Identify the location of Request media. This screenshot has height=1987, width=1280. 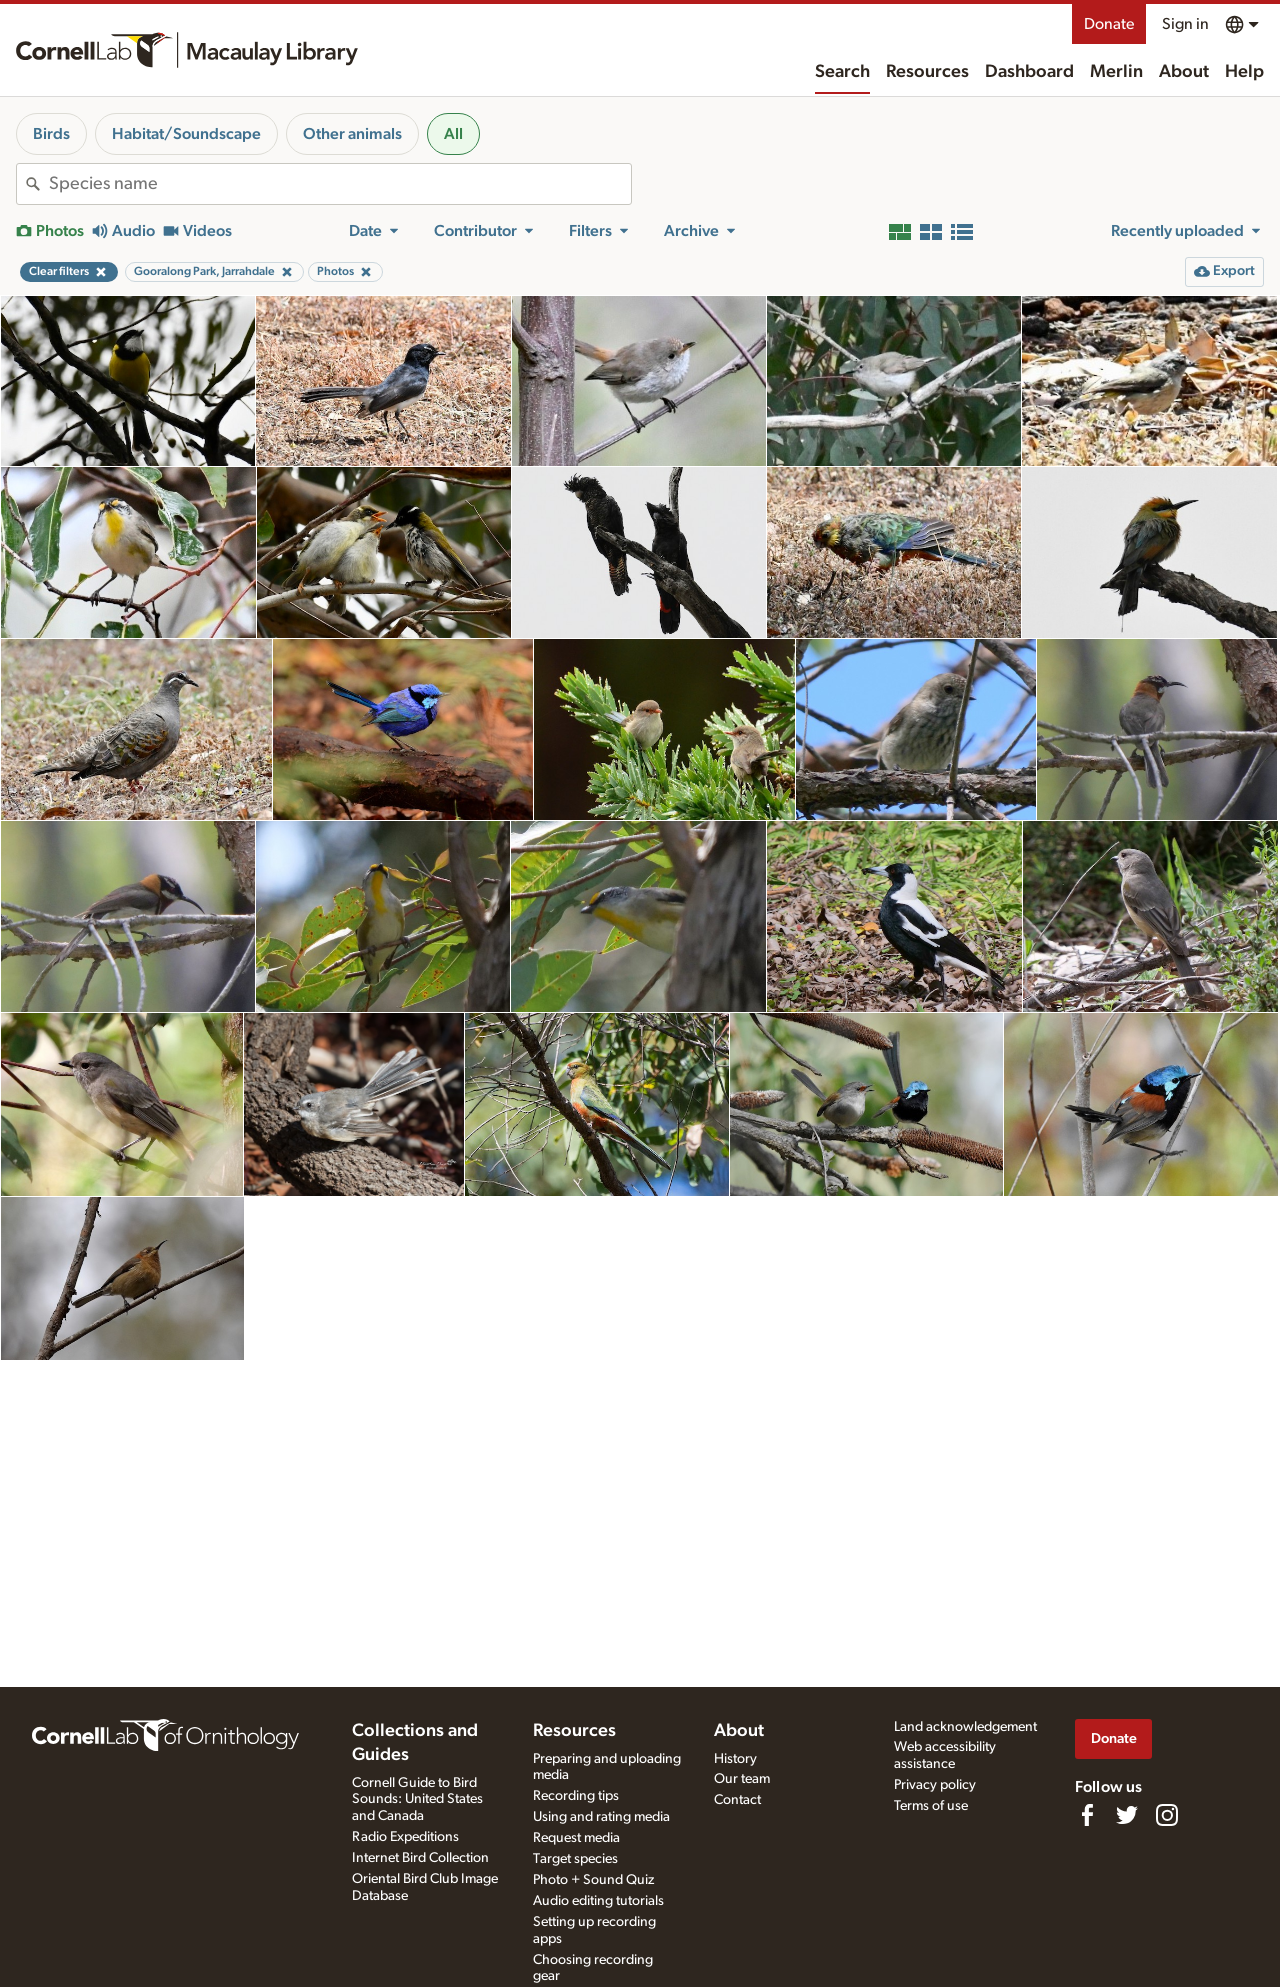
(576, 1838).